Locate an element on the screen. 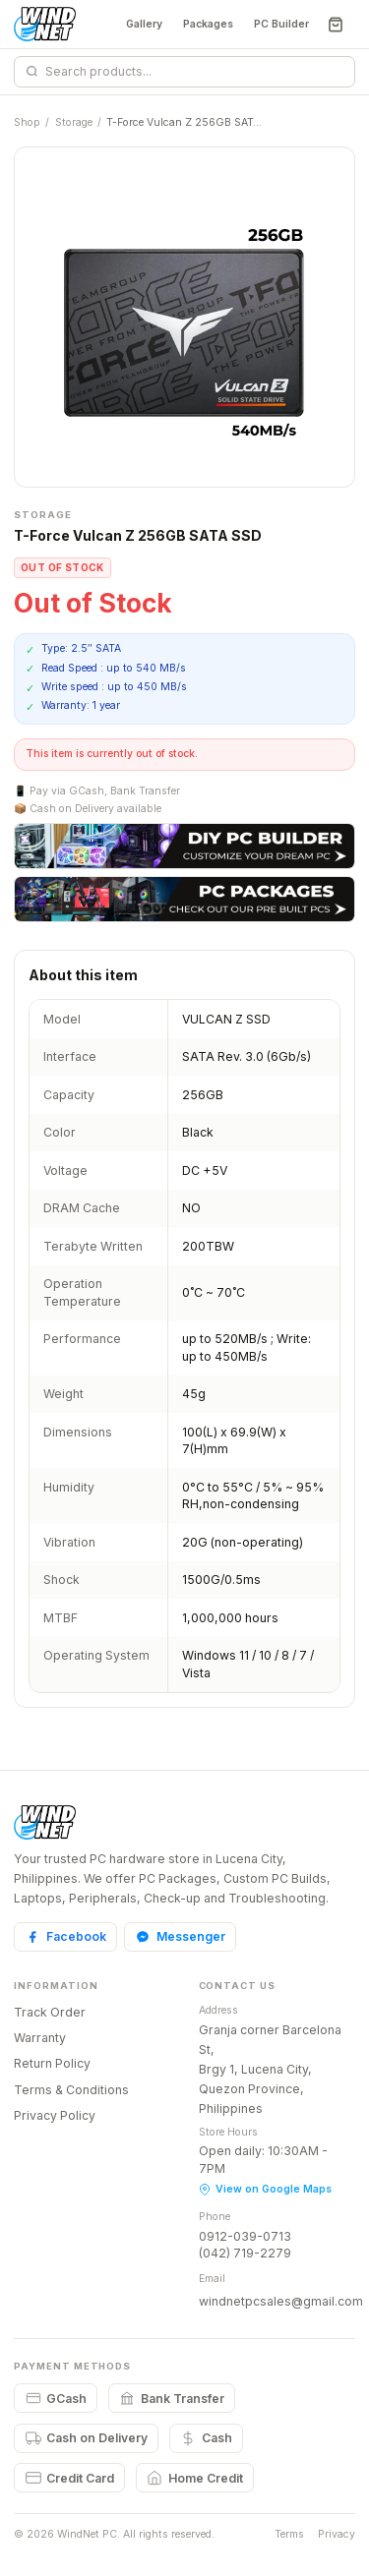  Terms & Conditions is located at coordinates (71, 2089).